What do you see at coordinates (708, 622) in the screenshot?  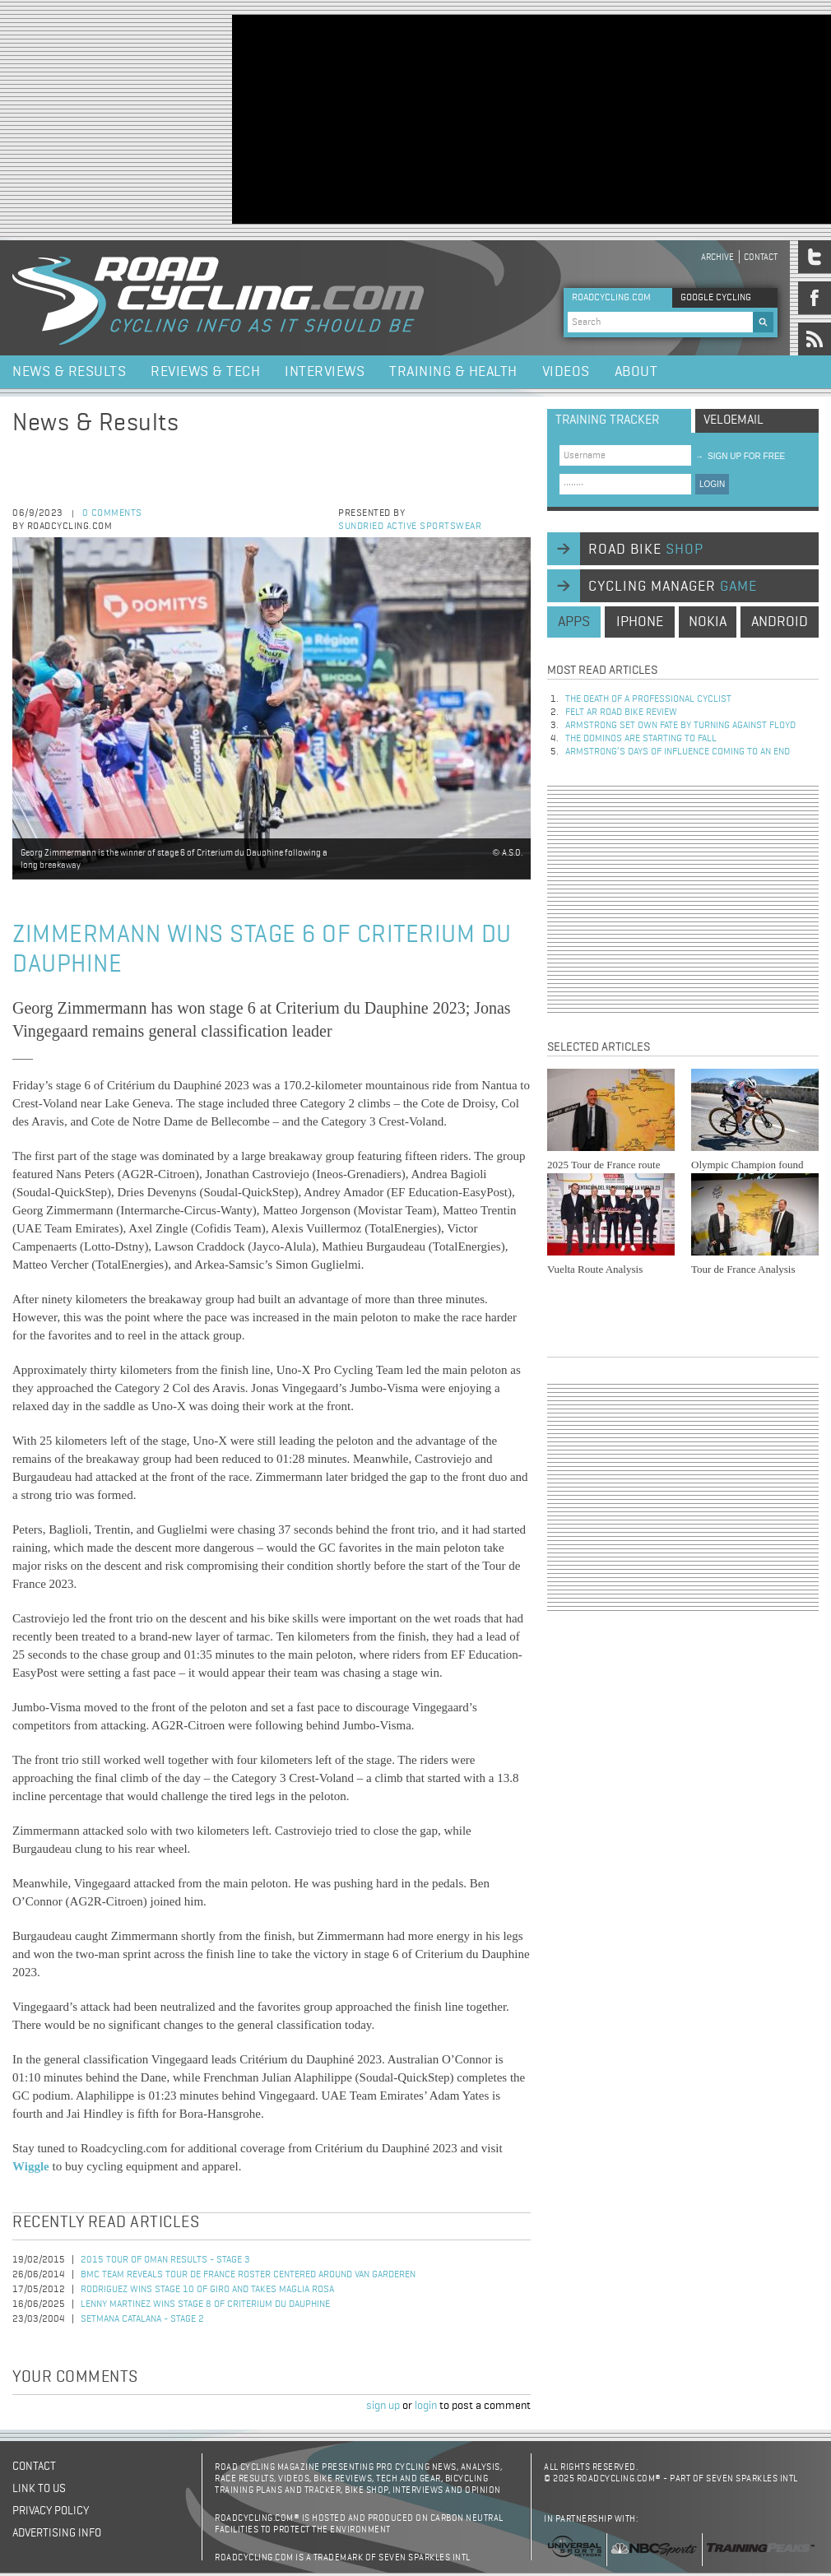 I see `nokia` at bounding box center [708, 622].